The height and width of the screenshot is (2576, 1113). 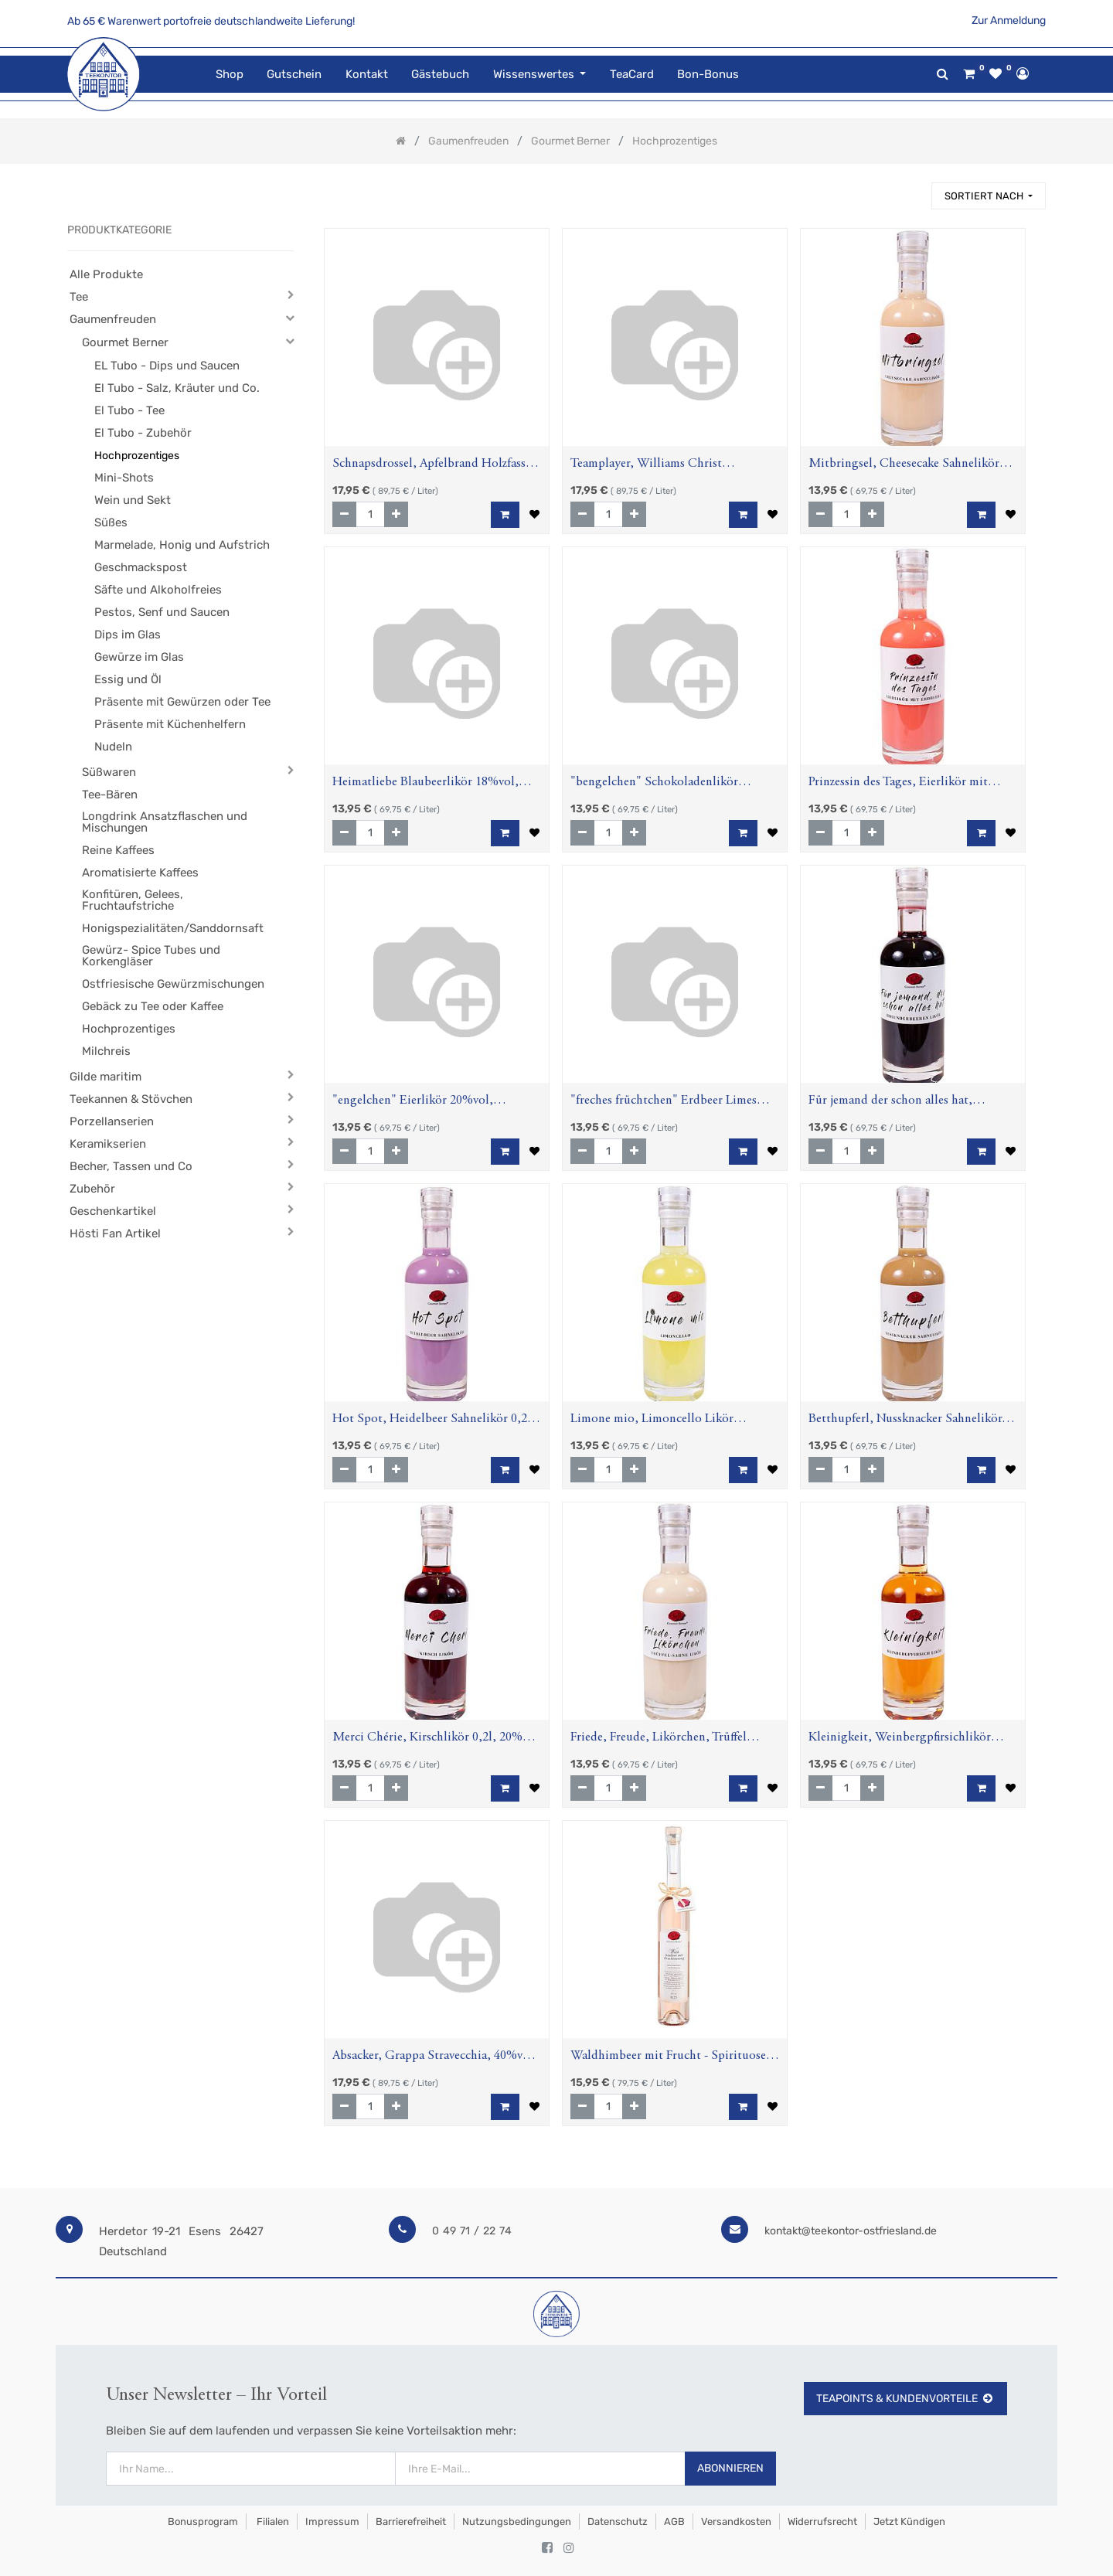 I want to click on Filialen, so click(x=271, y=2521).